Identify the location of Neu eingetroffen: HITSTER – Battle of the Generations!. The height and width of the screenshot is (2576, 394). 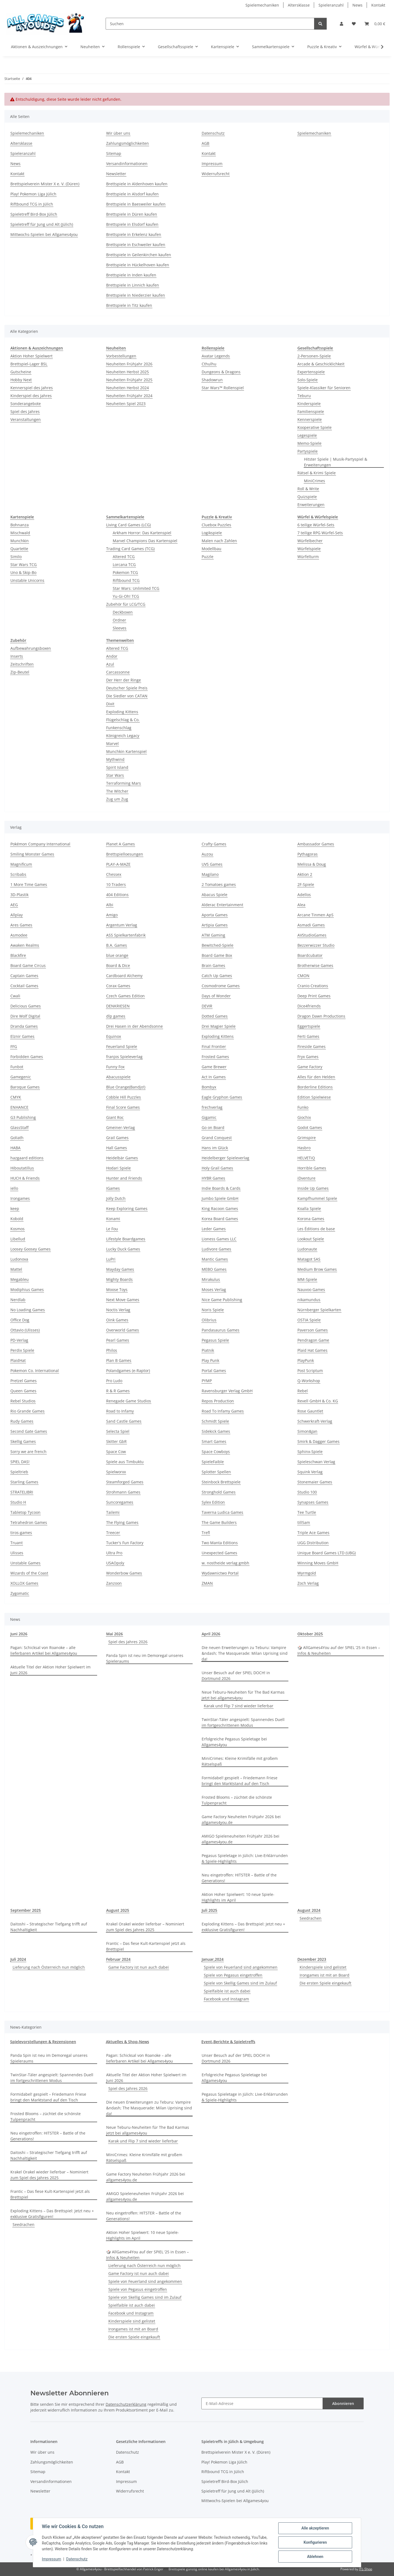
(239, 1877).